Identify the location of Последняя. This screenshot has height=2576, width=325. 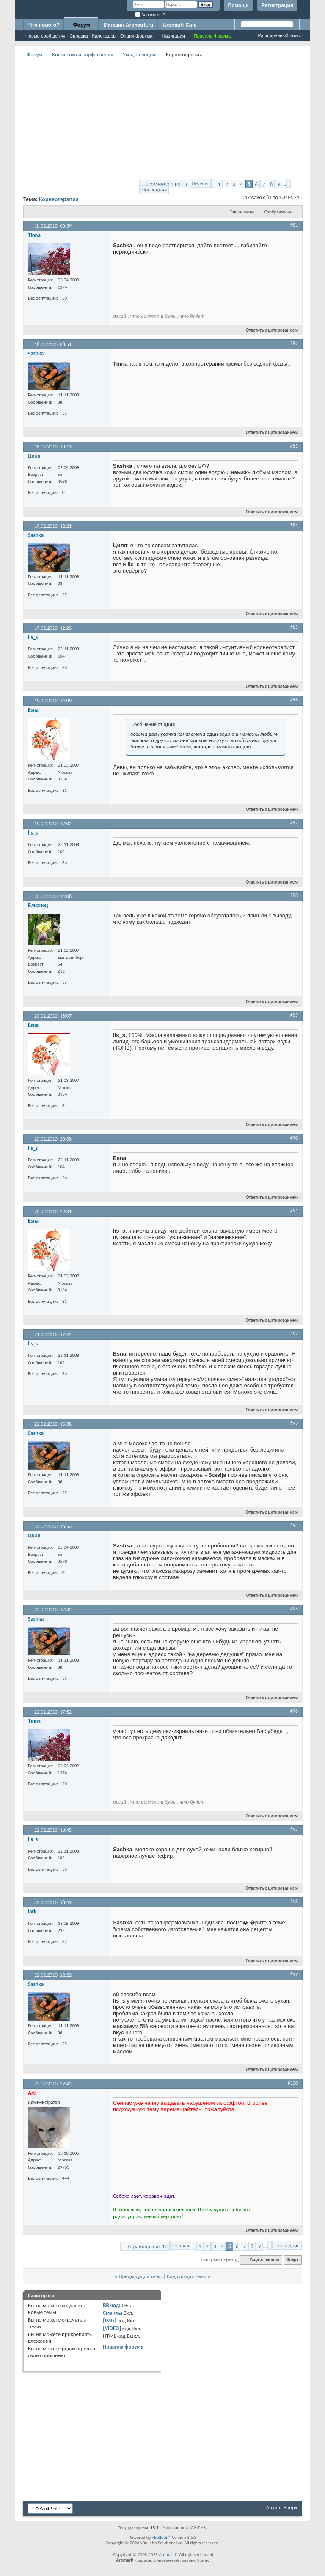
(154, 189).